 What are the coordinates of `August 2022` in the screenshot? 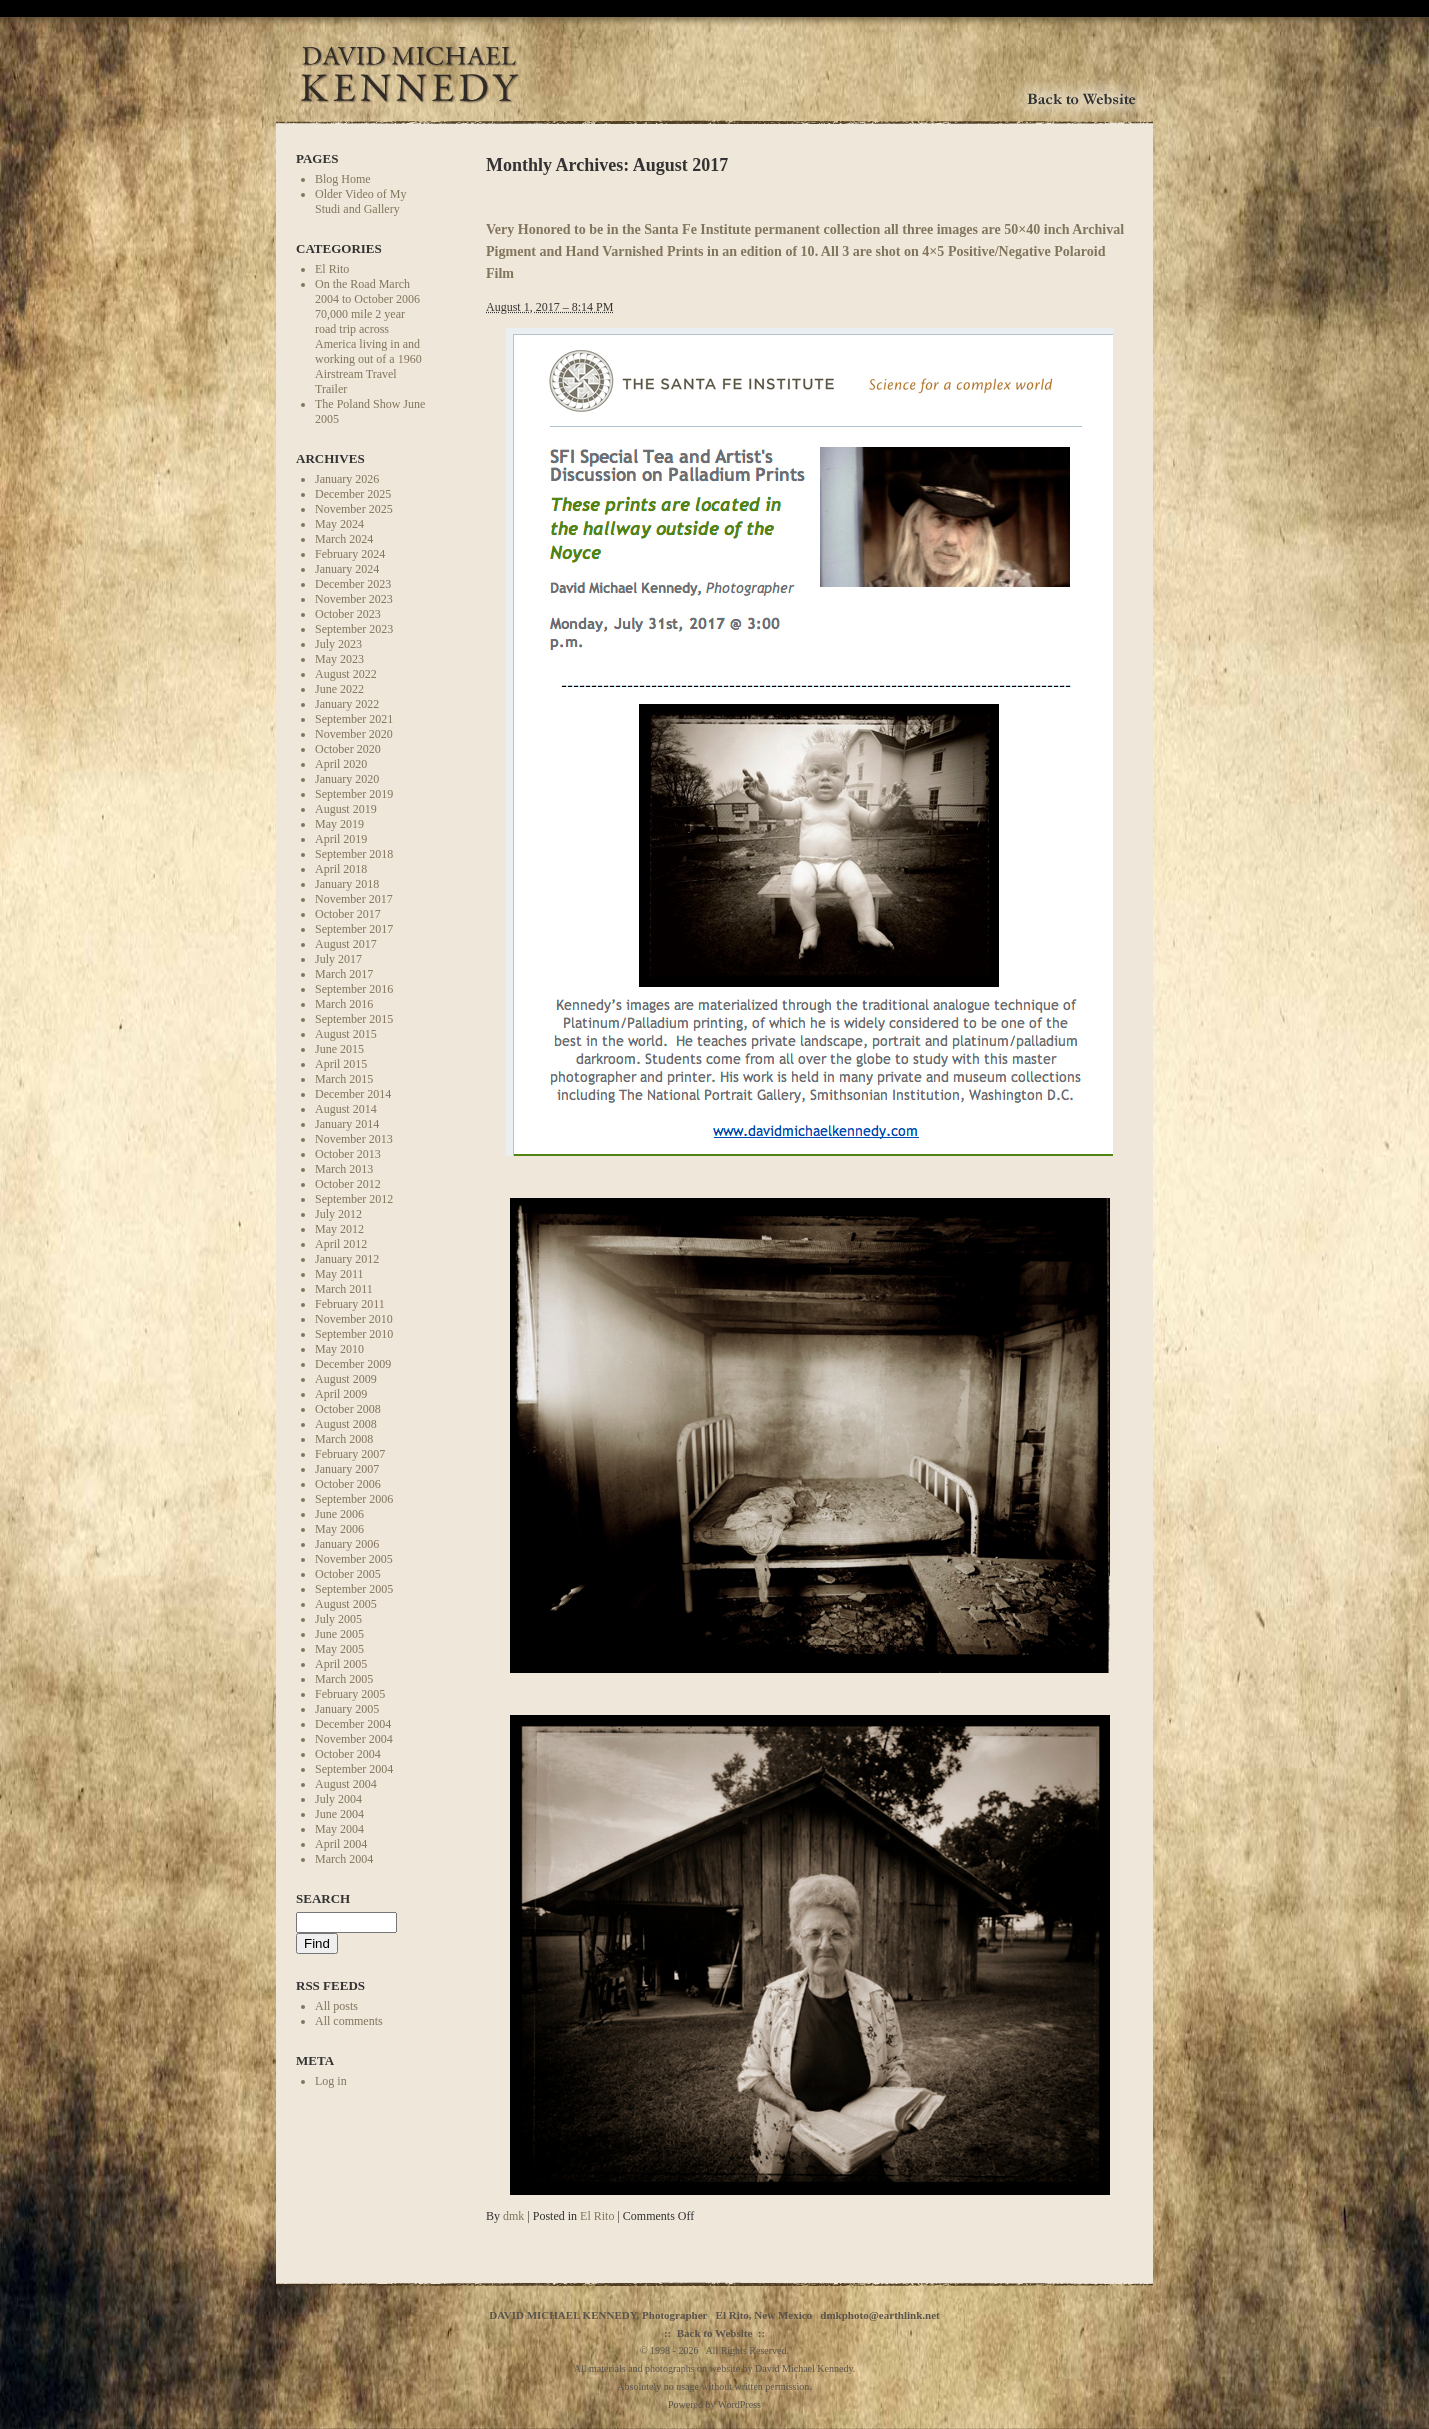 It's located at (346, 674).